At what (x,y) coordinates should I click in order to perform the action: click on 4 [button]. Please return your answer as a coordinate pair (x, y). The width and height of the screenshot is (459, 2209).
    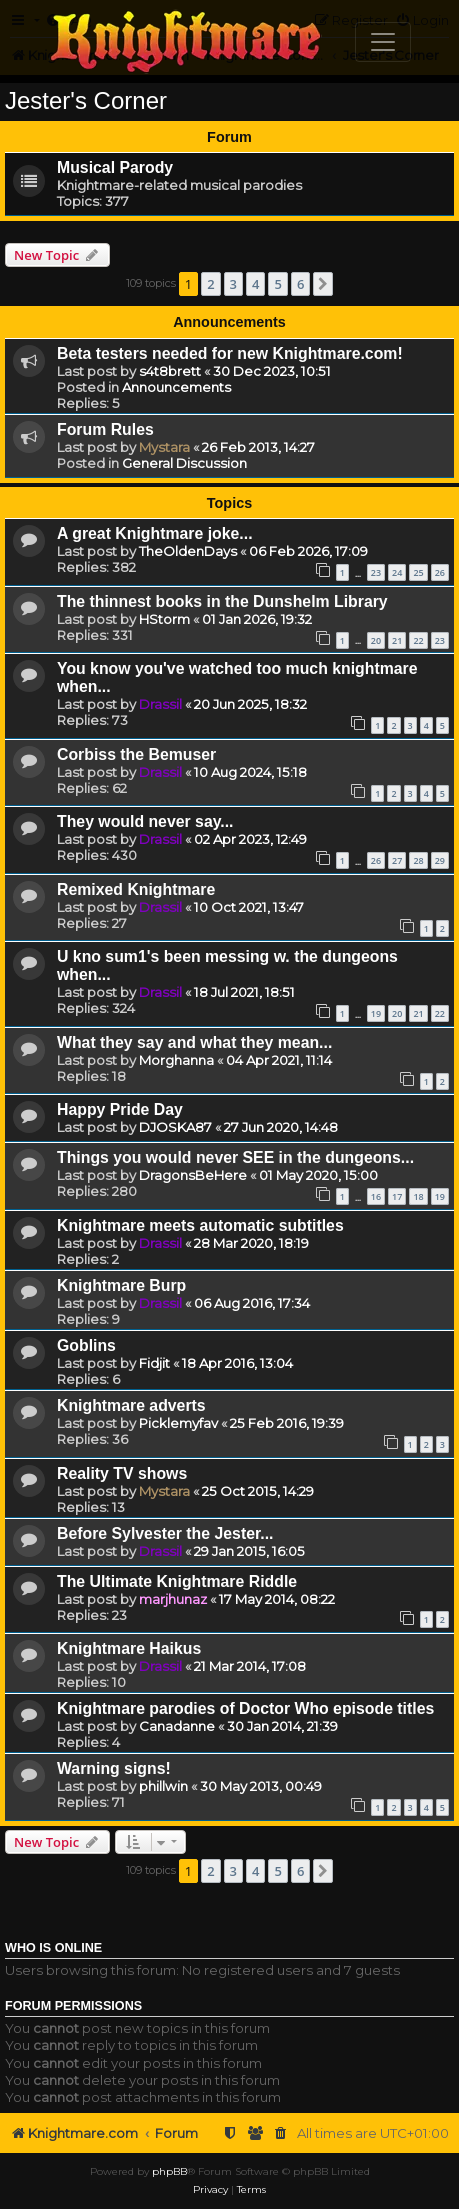
    Looking at the image, I should click on (255, 284).